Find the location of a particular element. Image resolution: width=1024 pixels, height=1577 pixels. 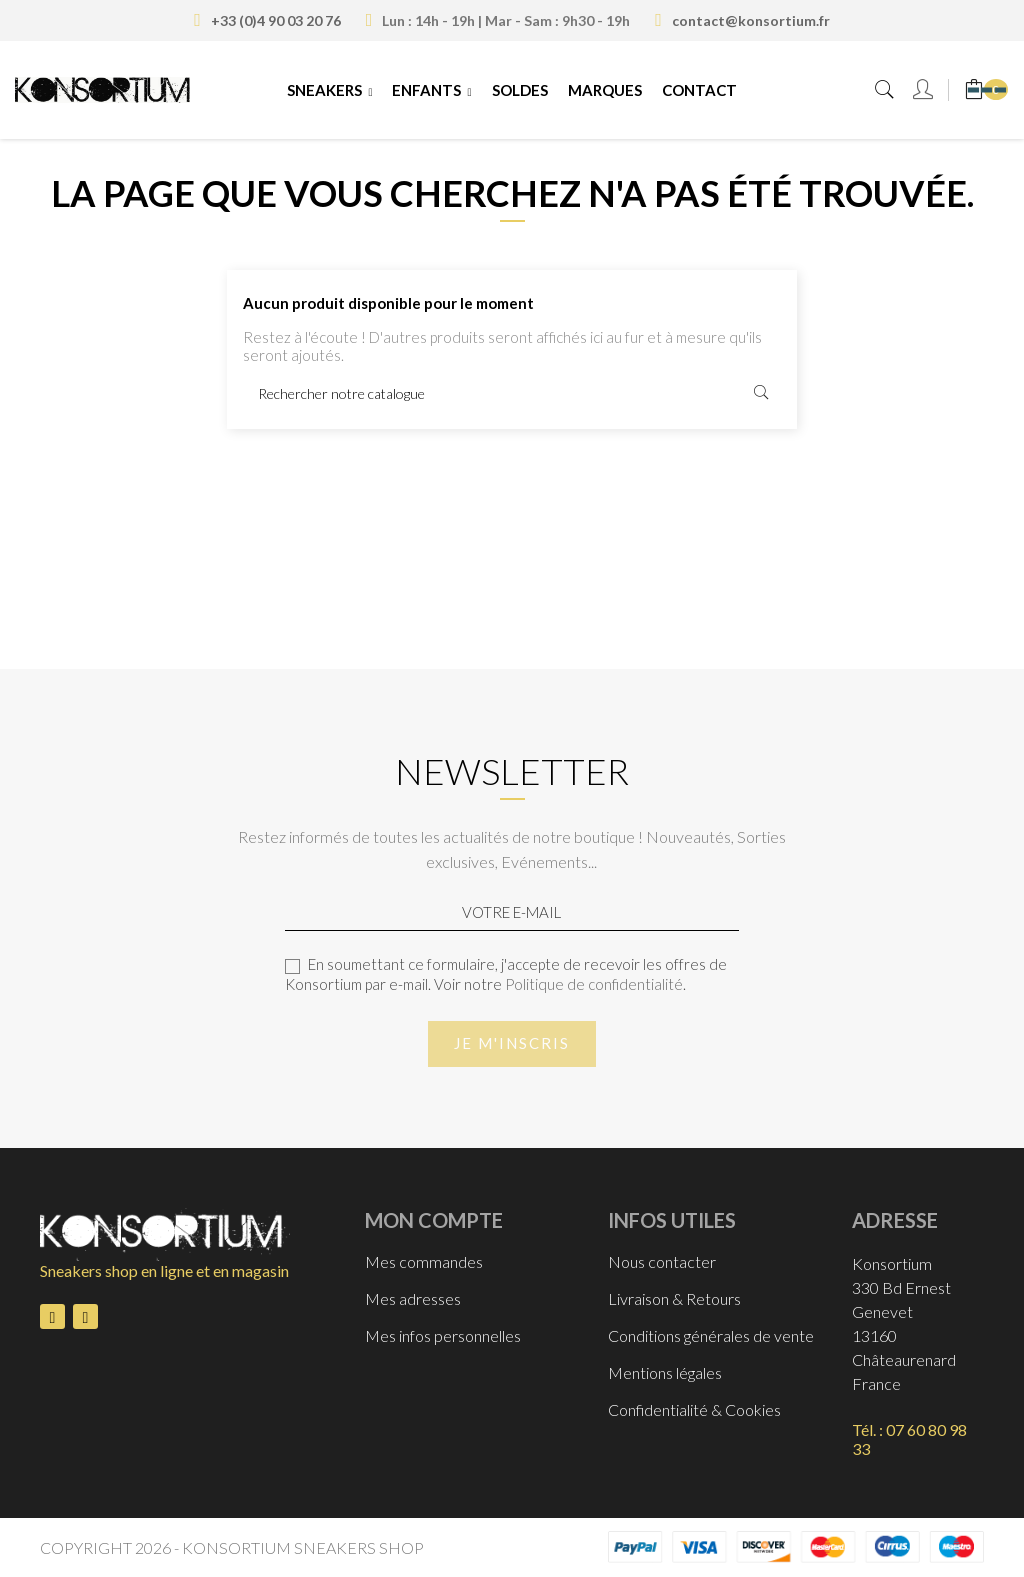

Mes adresses is located at coordinates (413, 1298).